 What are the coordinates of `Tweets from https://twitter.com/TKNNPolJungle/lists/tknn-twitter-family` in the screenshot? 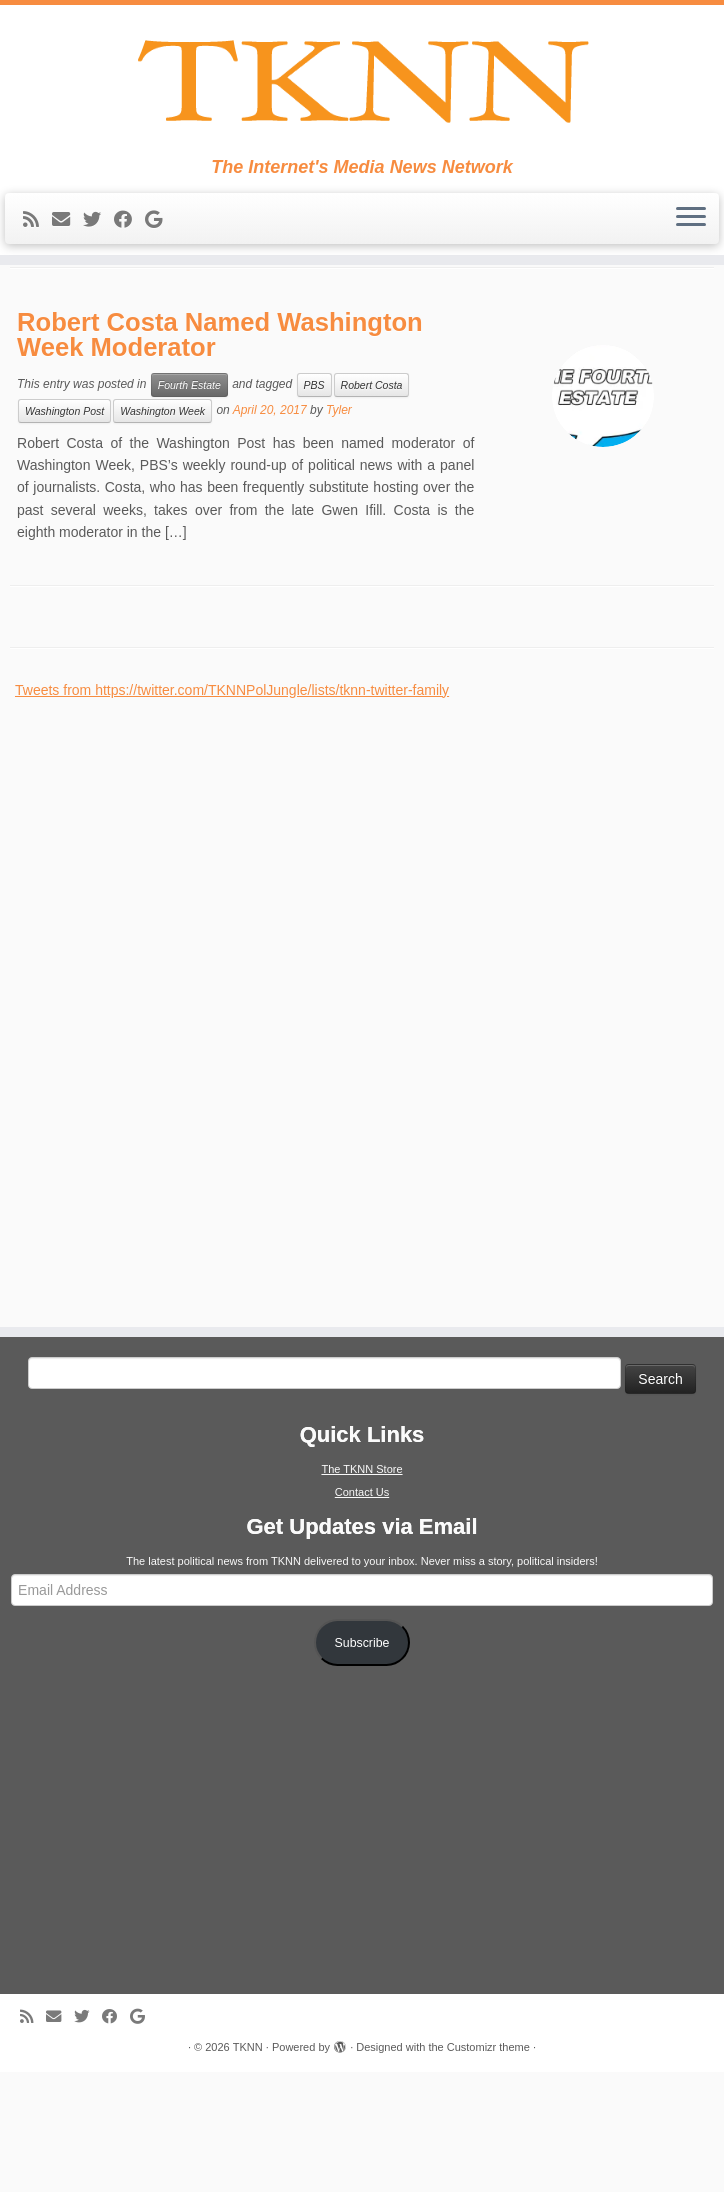 It's located at (232, 810).